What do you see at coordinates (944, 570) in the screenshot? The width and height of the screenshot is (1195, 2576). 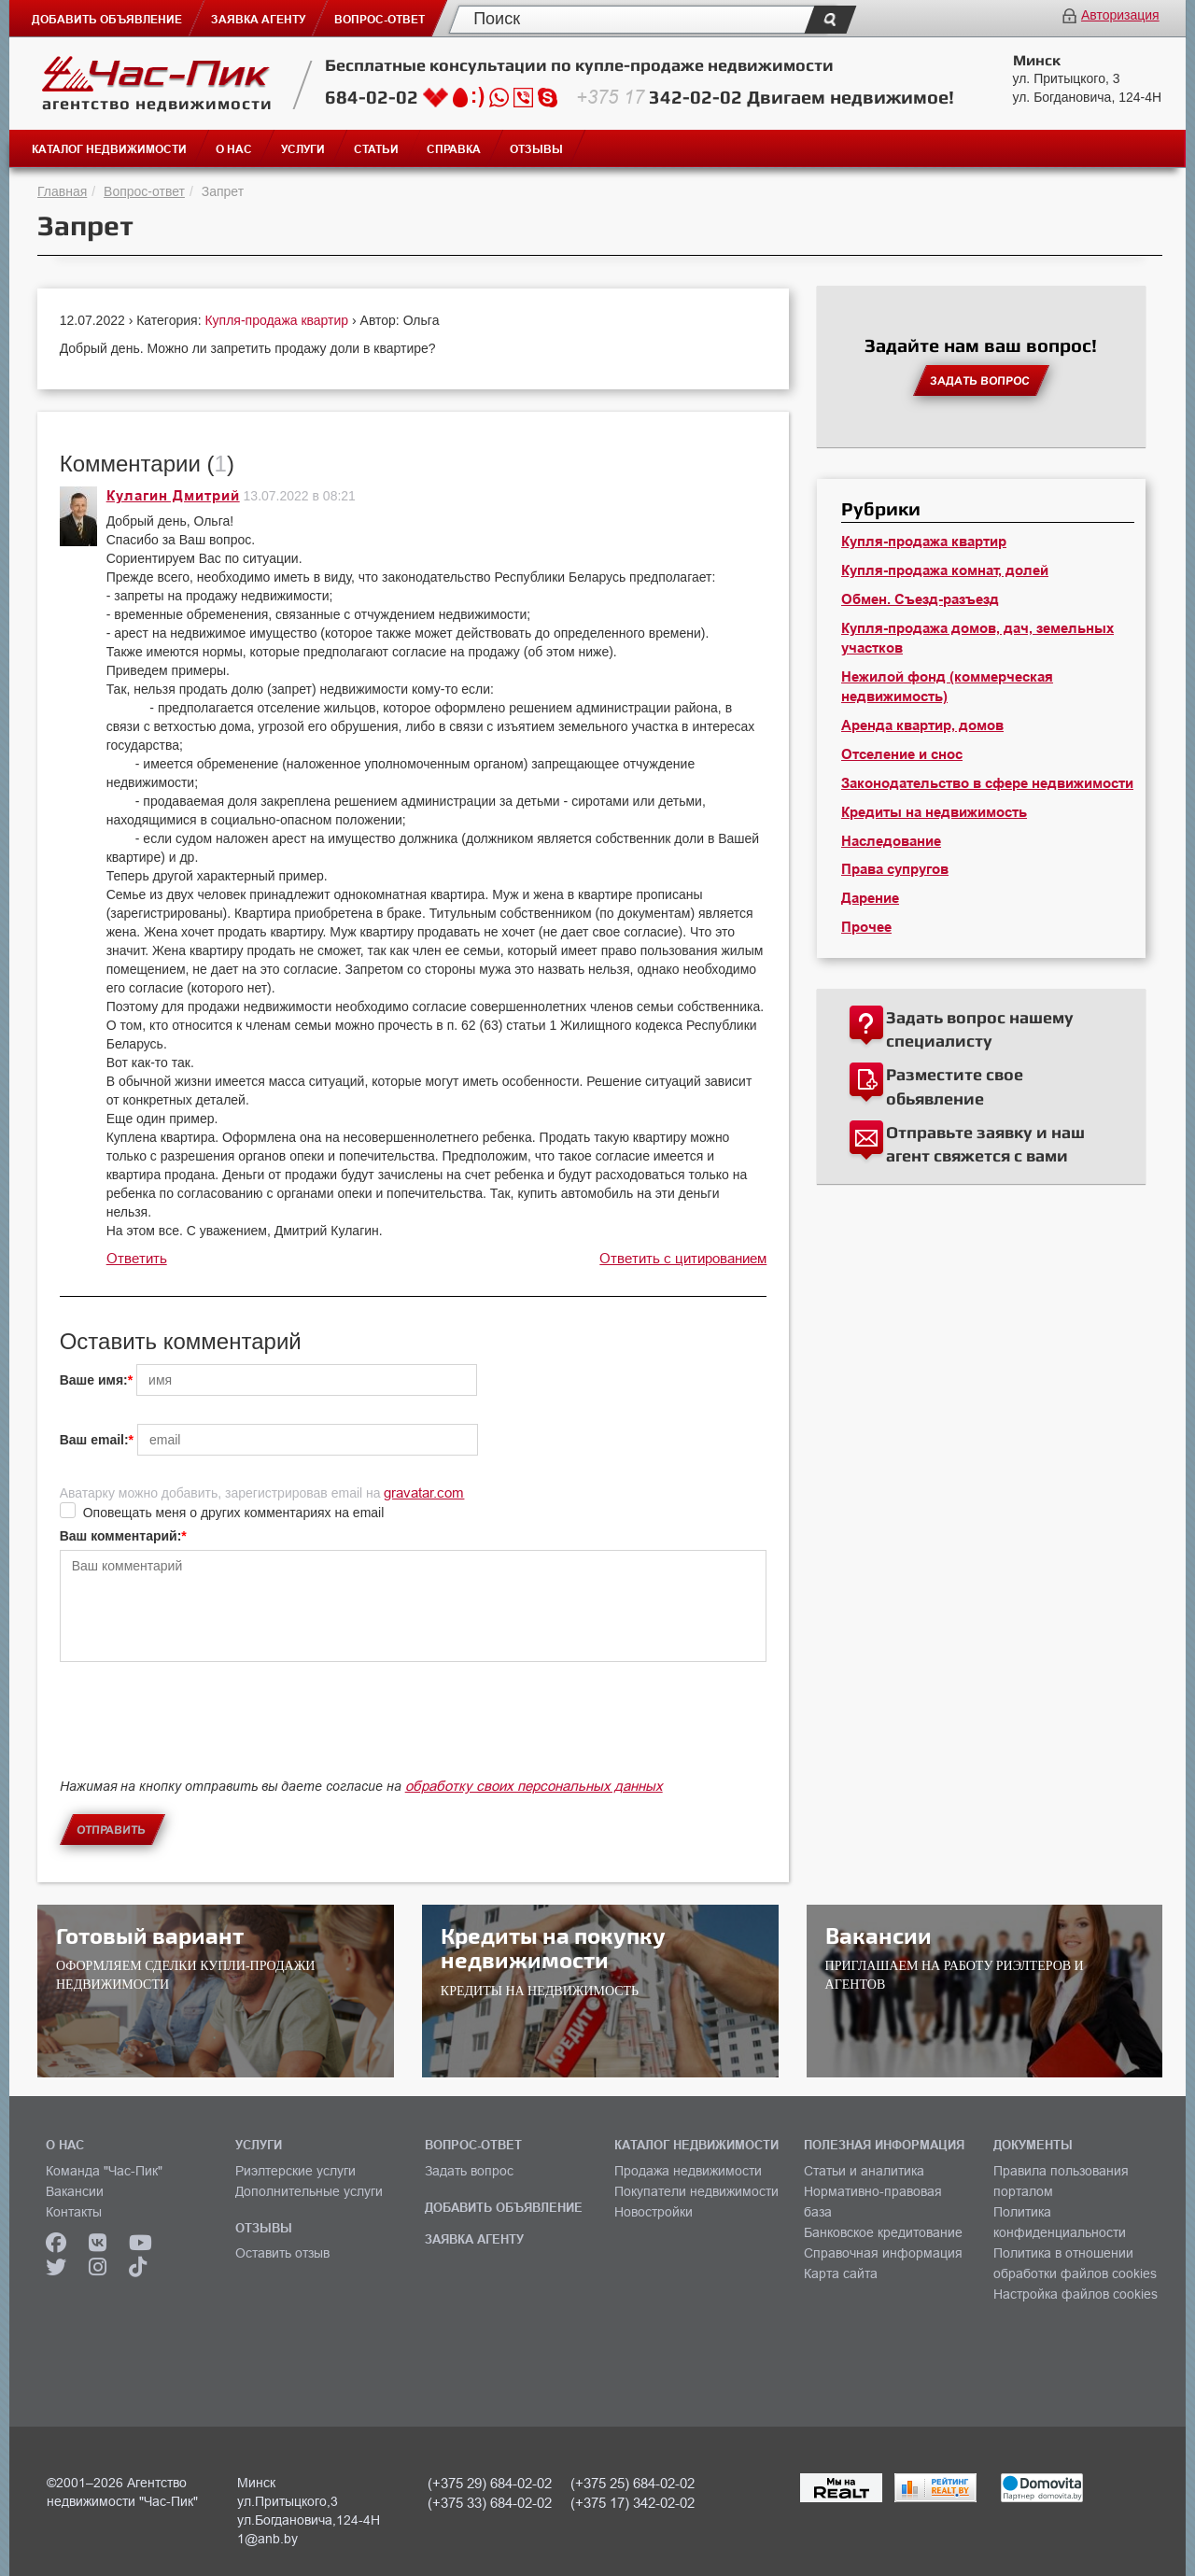 I see `Купля-продажа комнат, долей` at bounding box center [944, 570].